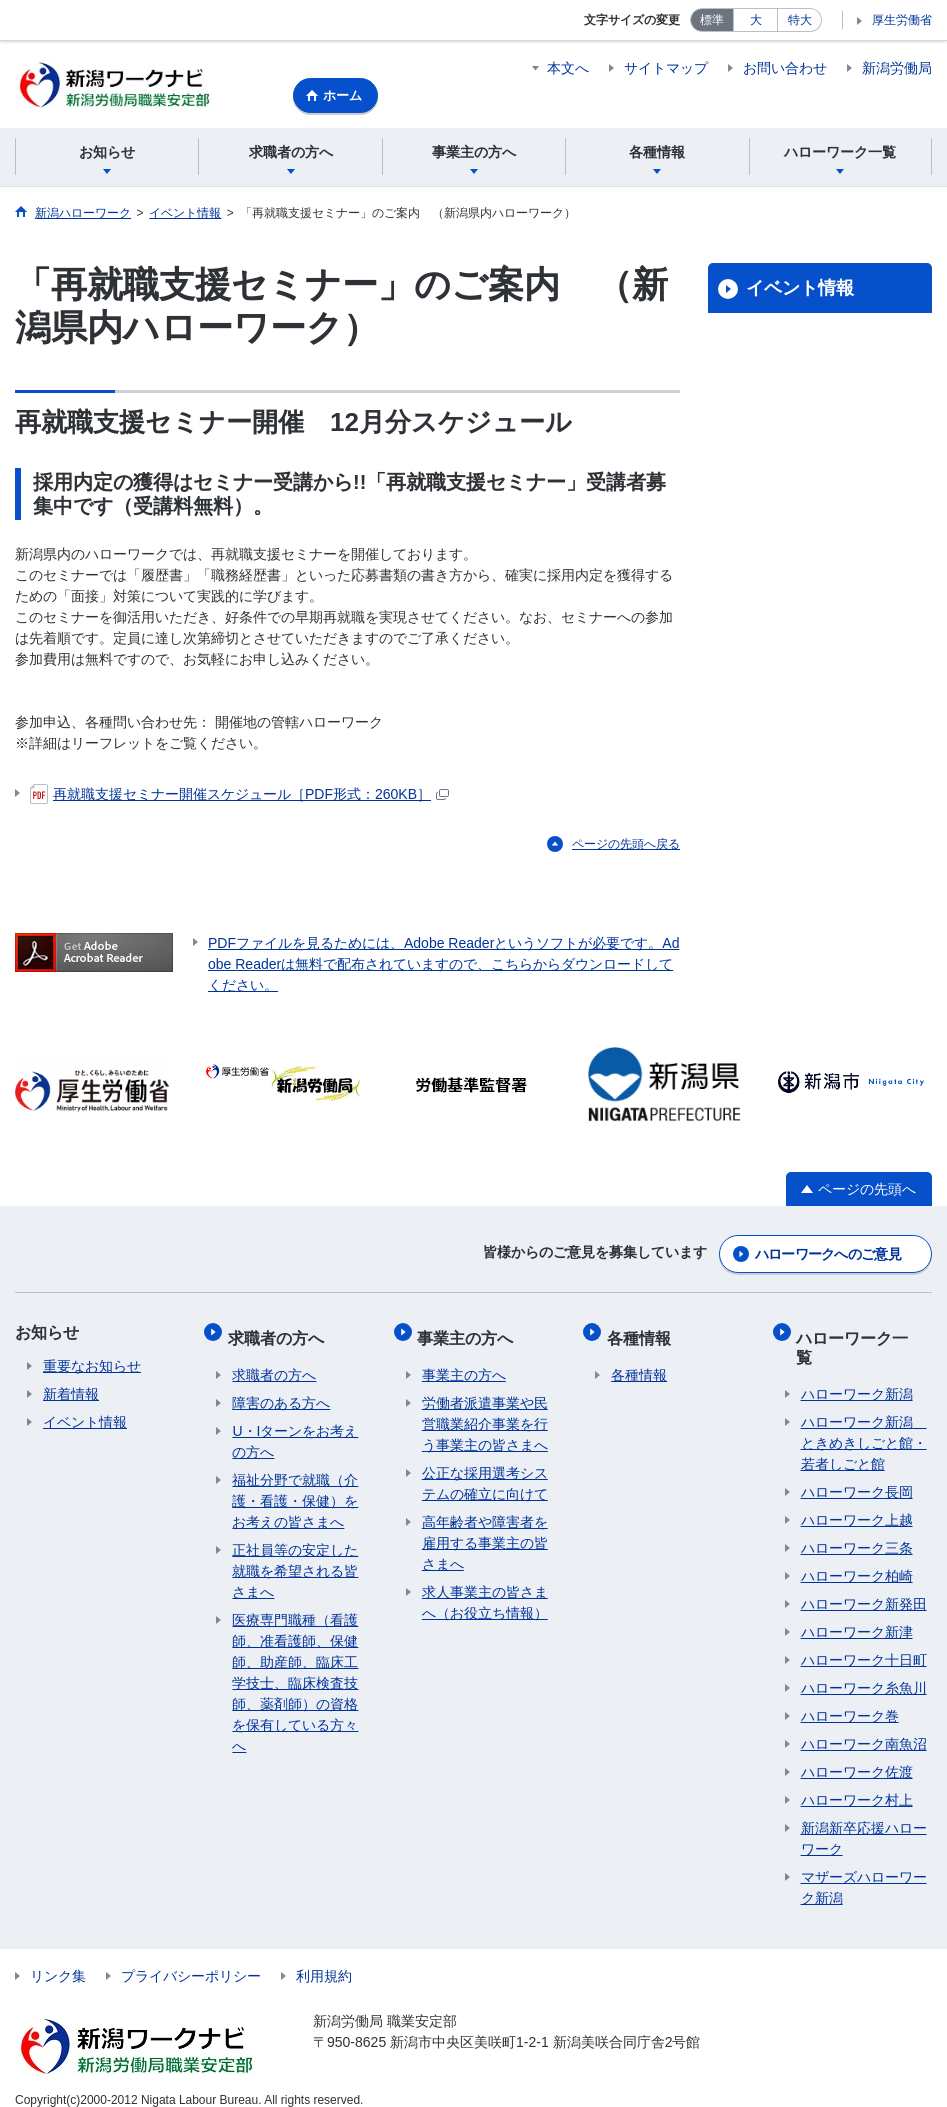 Image resolution: width=947 pixels, height=2107 pixels. Describe the element at coordinates (295, 1441) in the screenshot. I see `U・Iターンをお考えの方へ` at that location.